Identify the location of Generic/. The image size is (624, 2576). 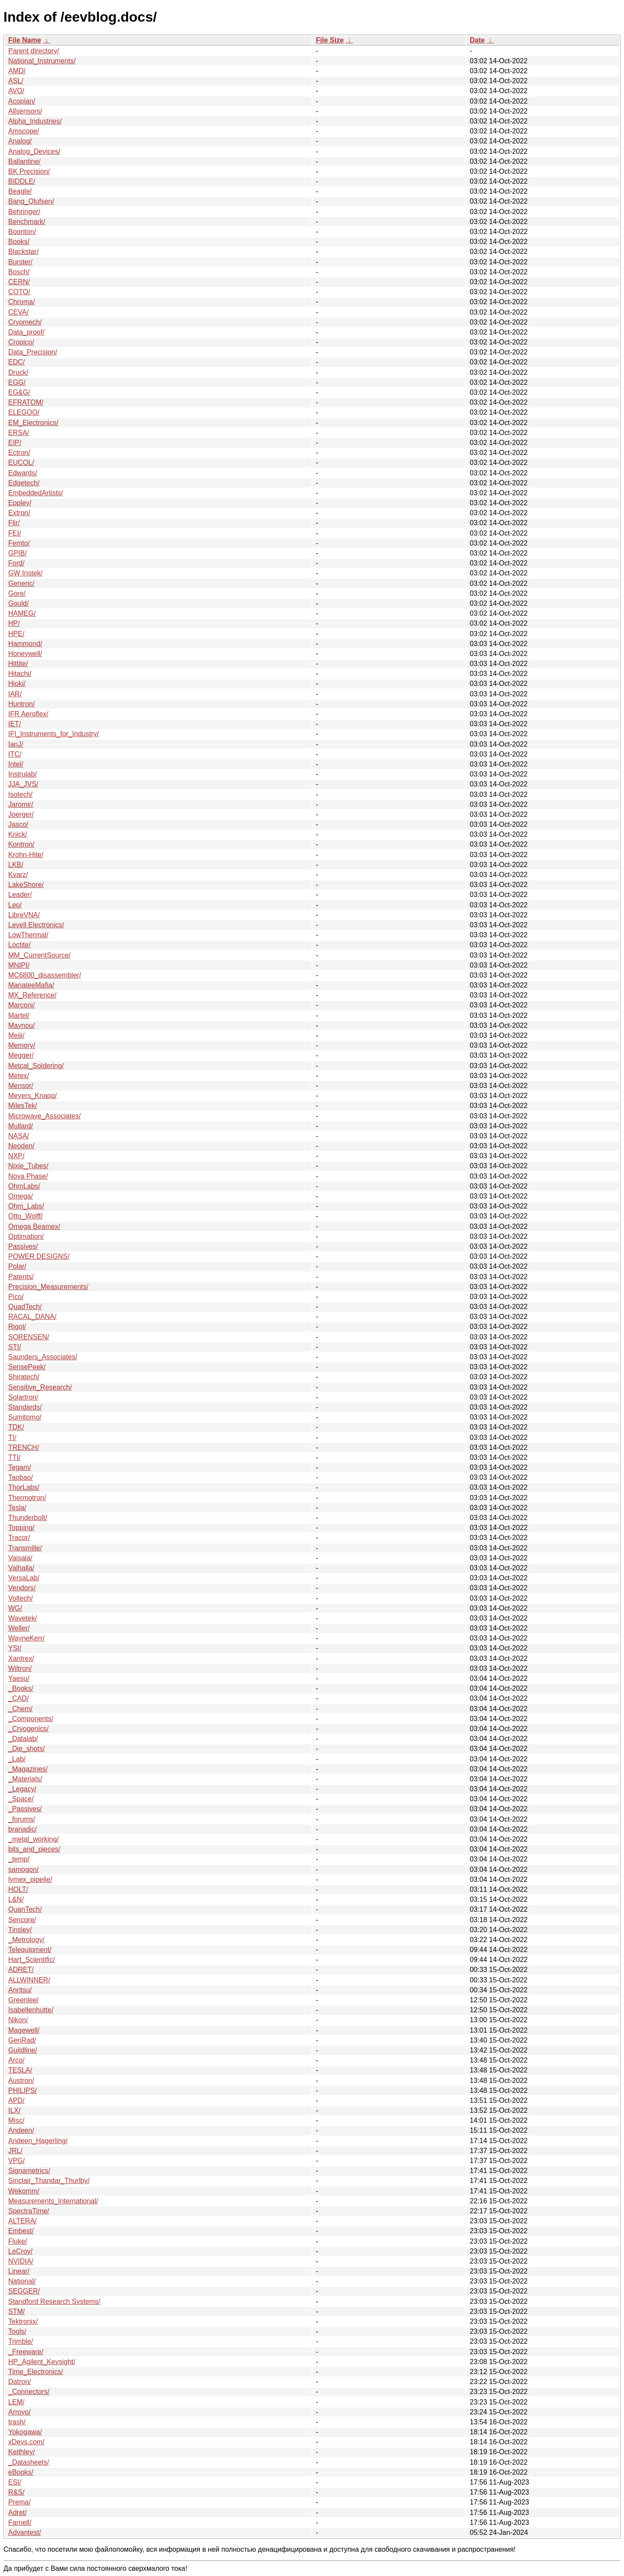
(21, 583).